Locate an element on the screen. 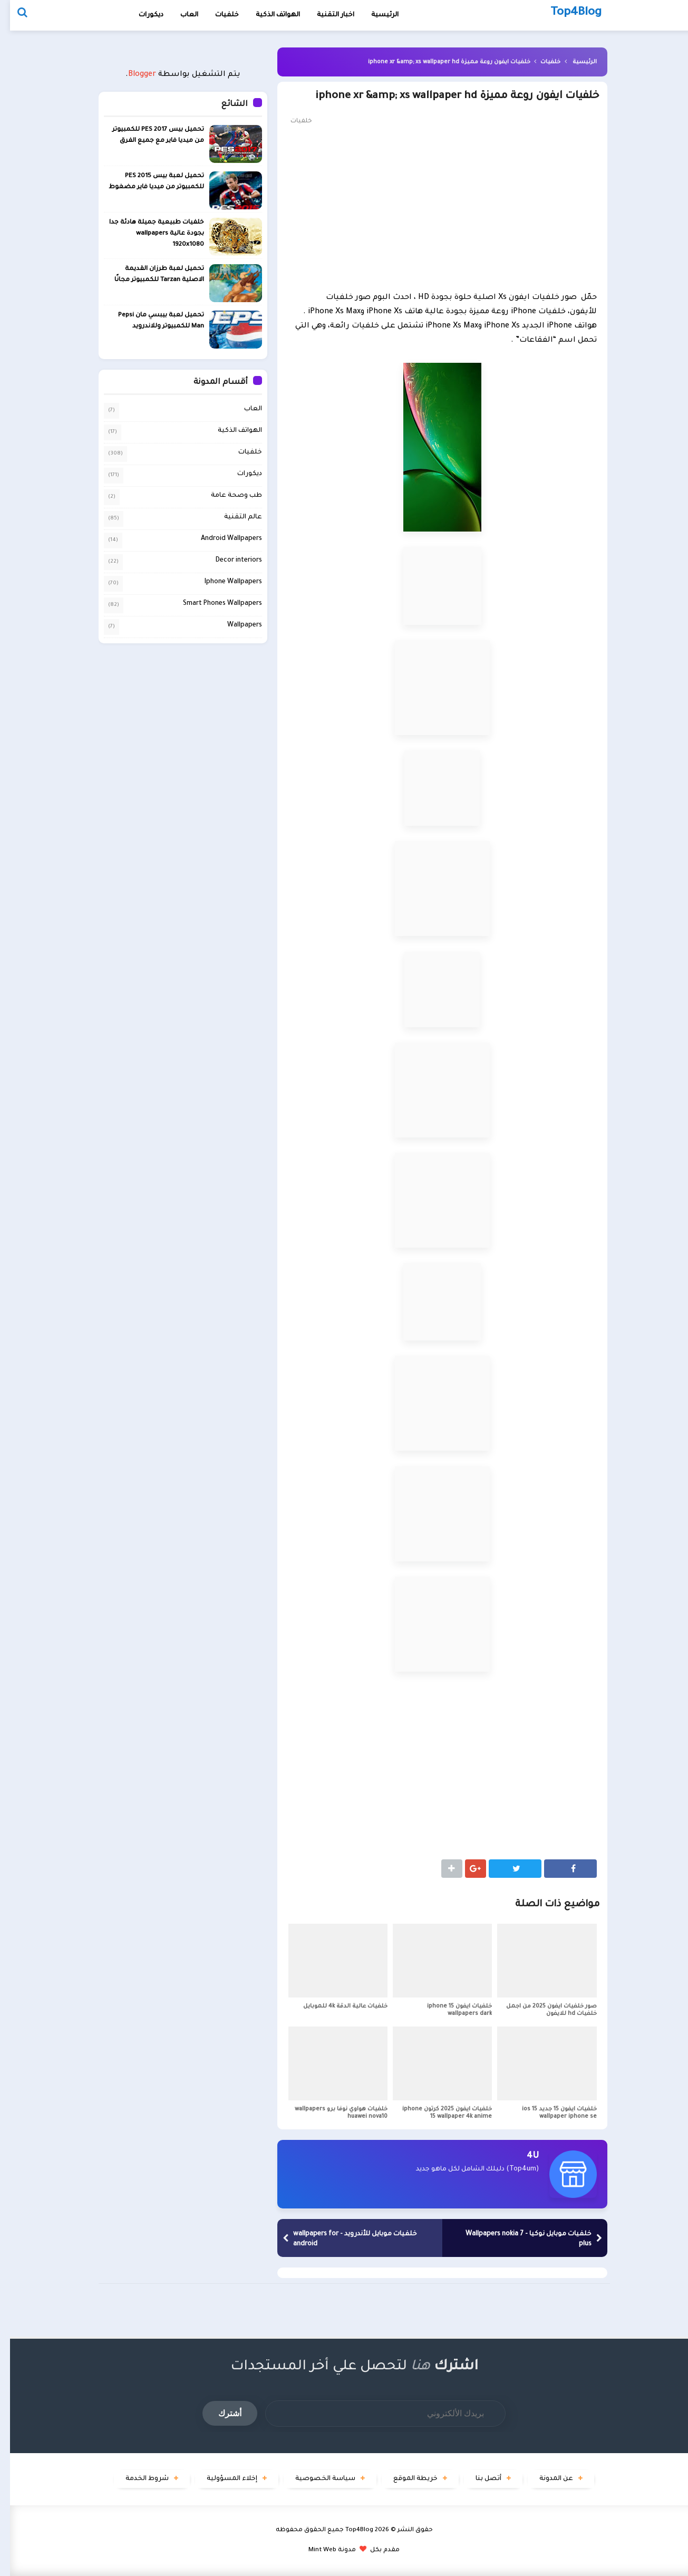  إخلاء المسؤولية is located at coordinates (222, 2479).